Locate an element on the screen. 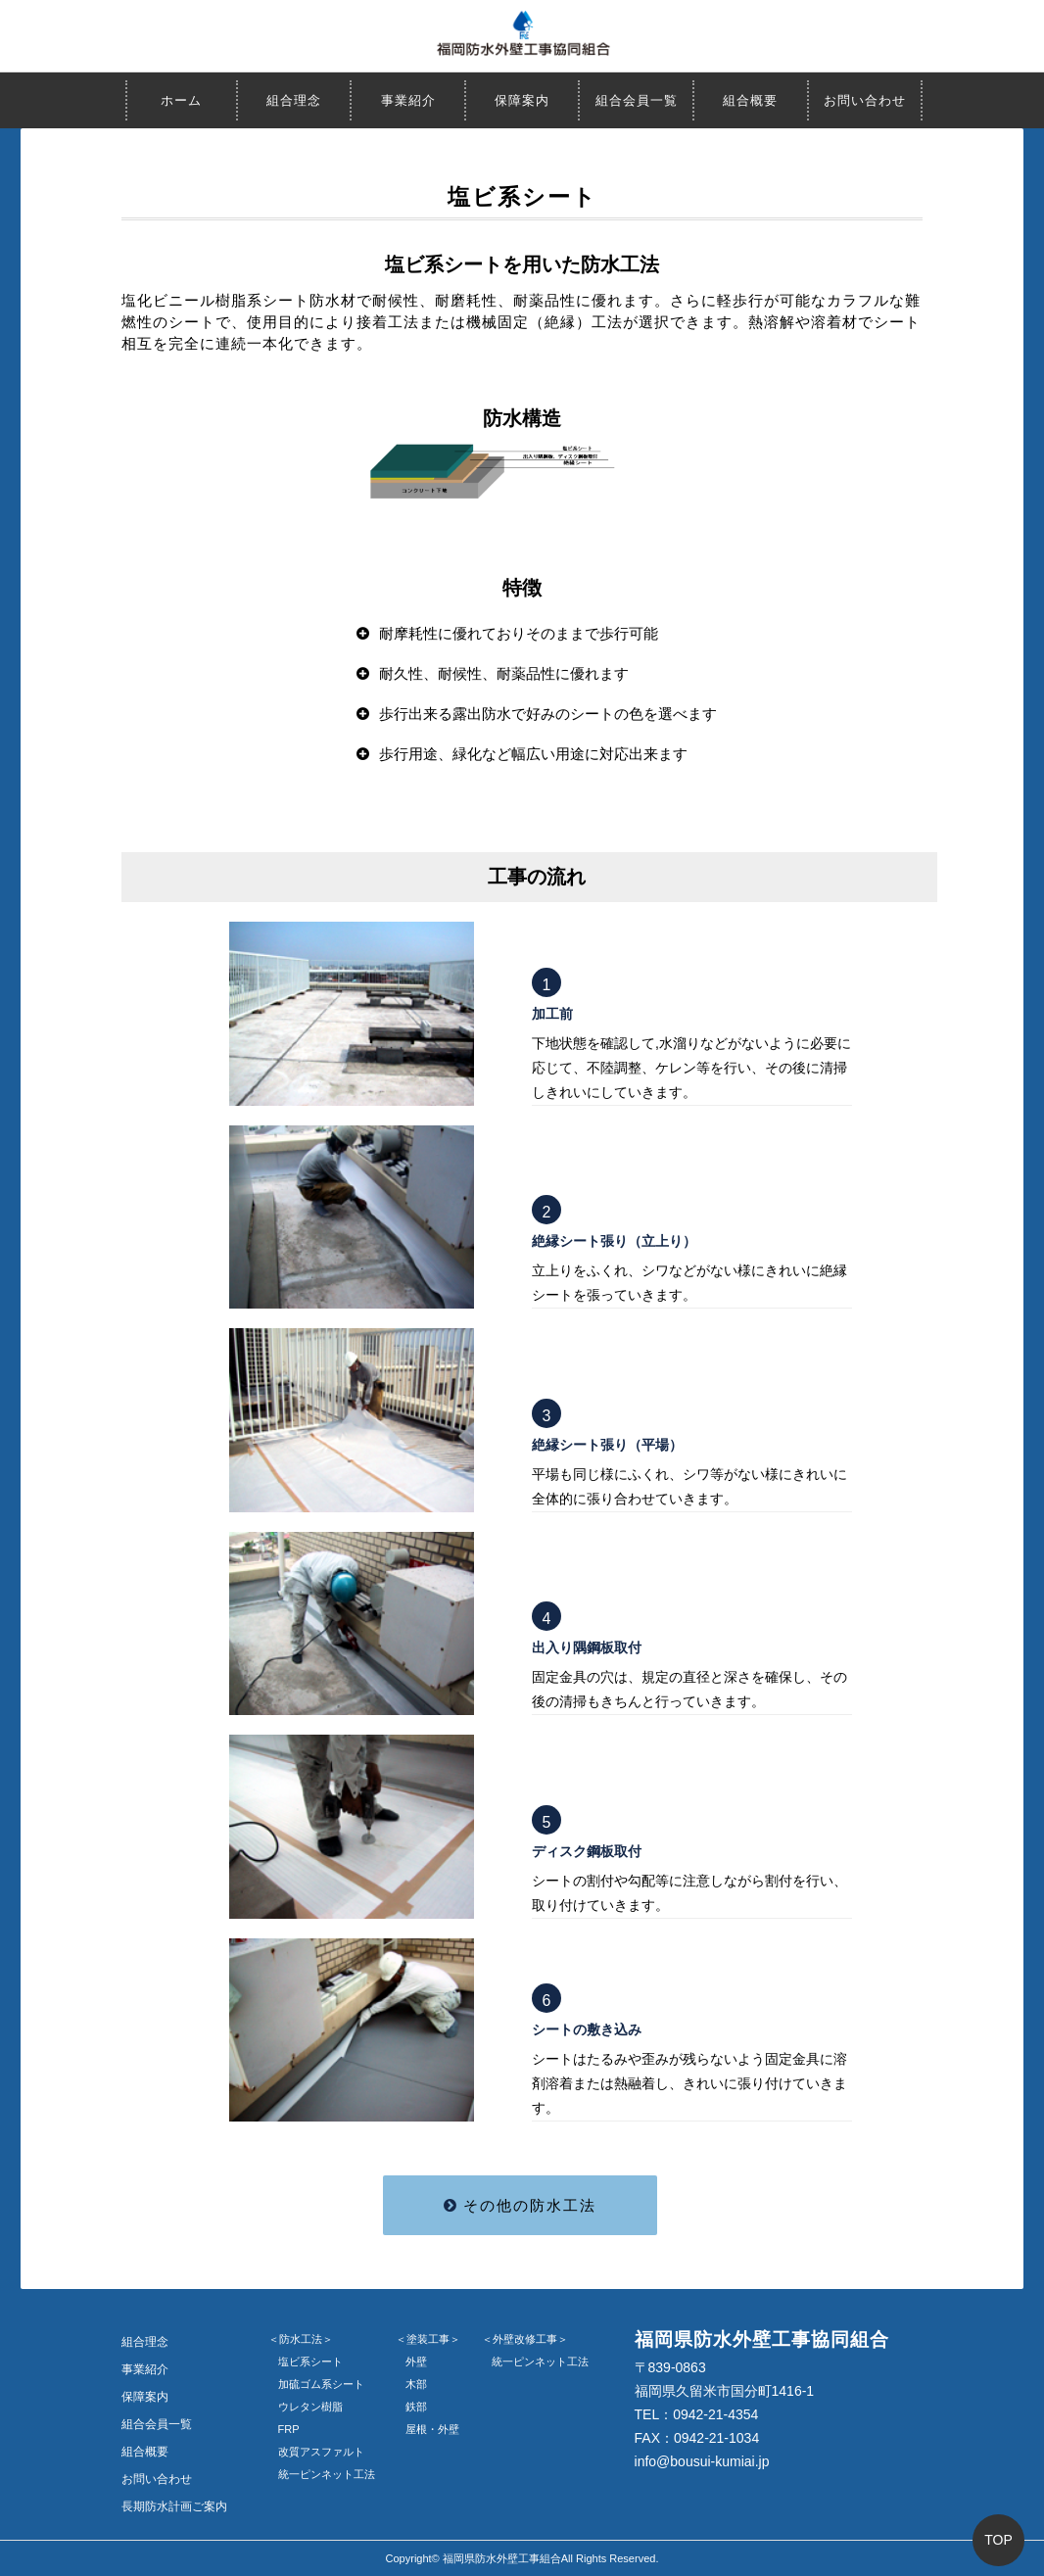 The height and width of the screenshot is (2576, 1044). 木部 is located at coordinates (416, 2384).